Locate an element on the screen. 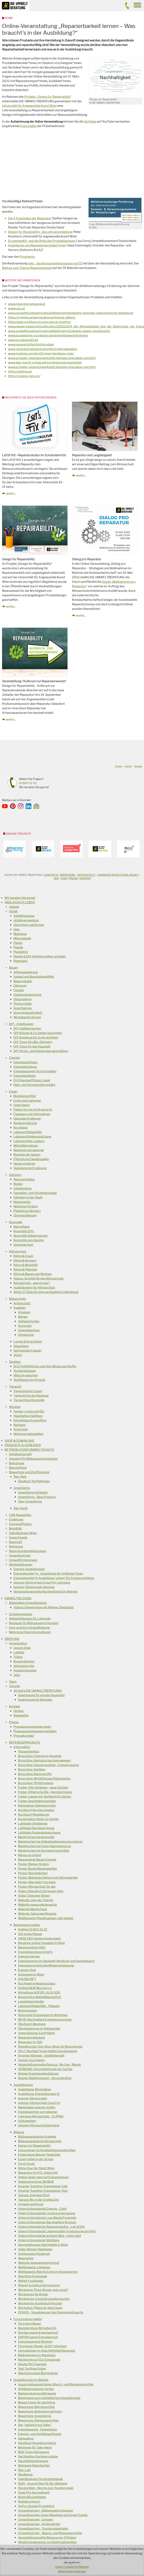 The width and height of the screenshot is (144, 2576). Zimmerpflanzen is located at coordinates (25, 1215).